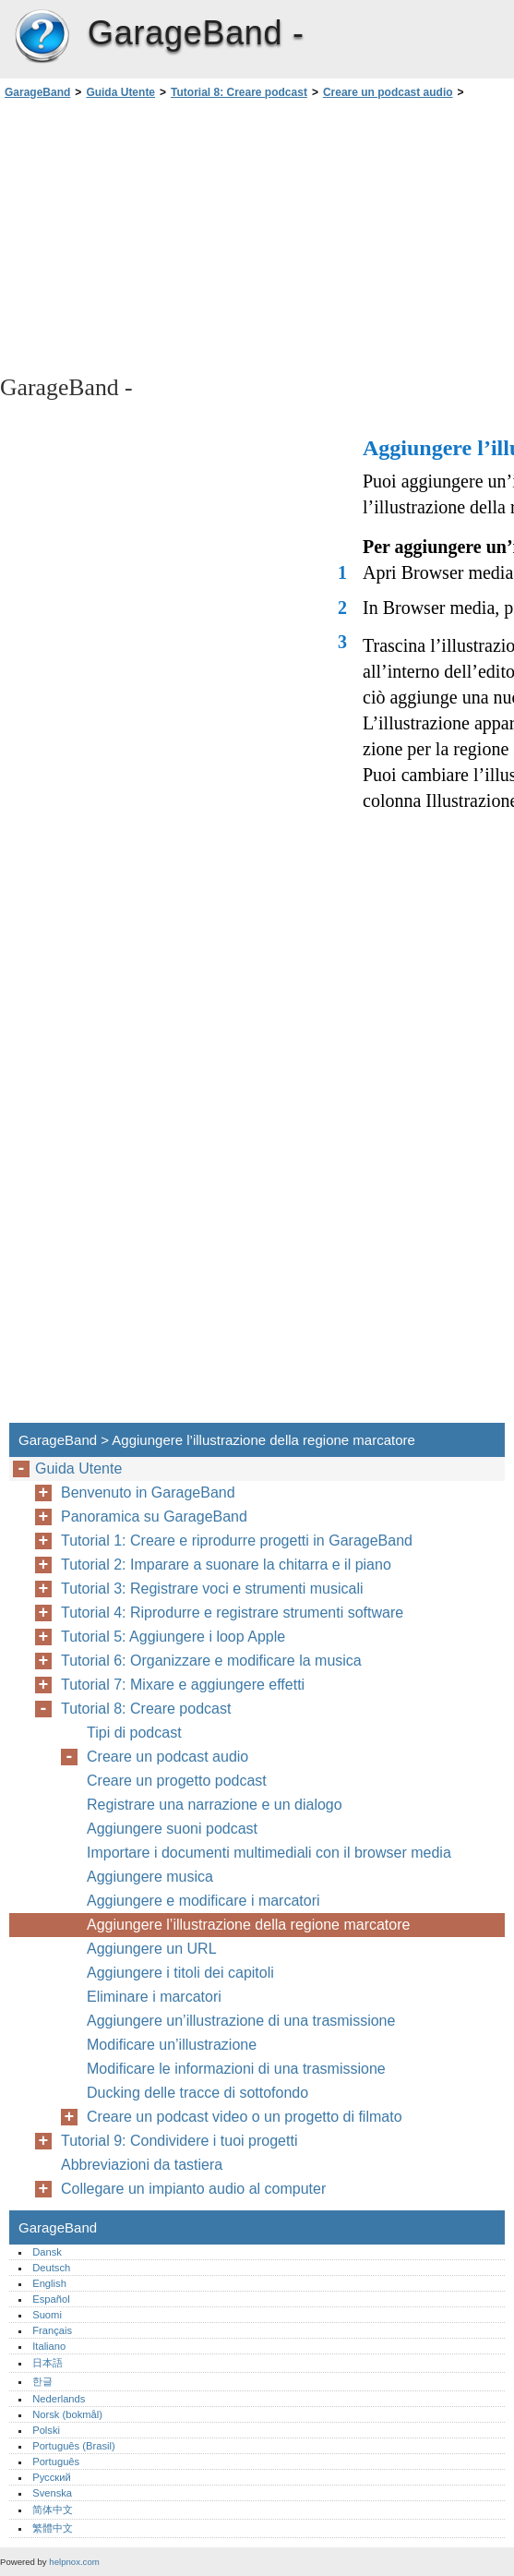 The width and height of the screenshot is (514, 2576). Describe the element at coordinates (177, 1780) in the screenshot. I see `Creare un progetto podcast` at that location.